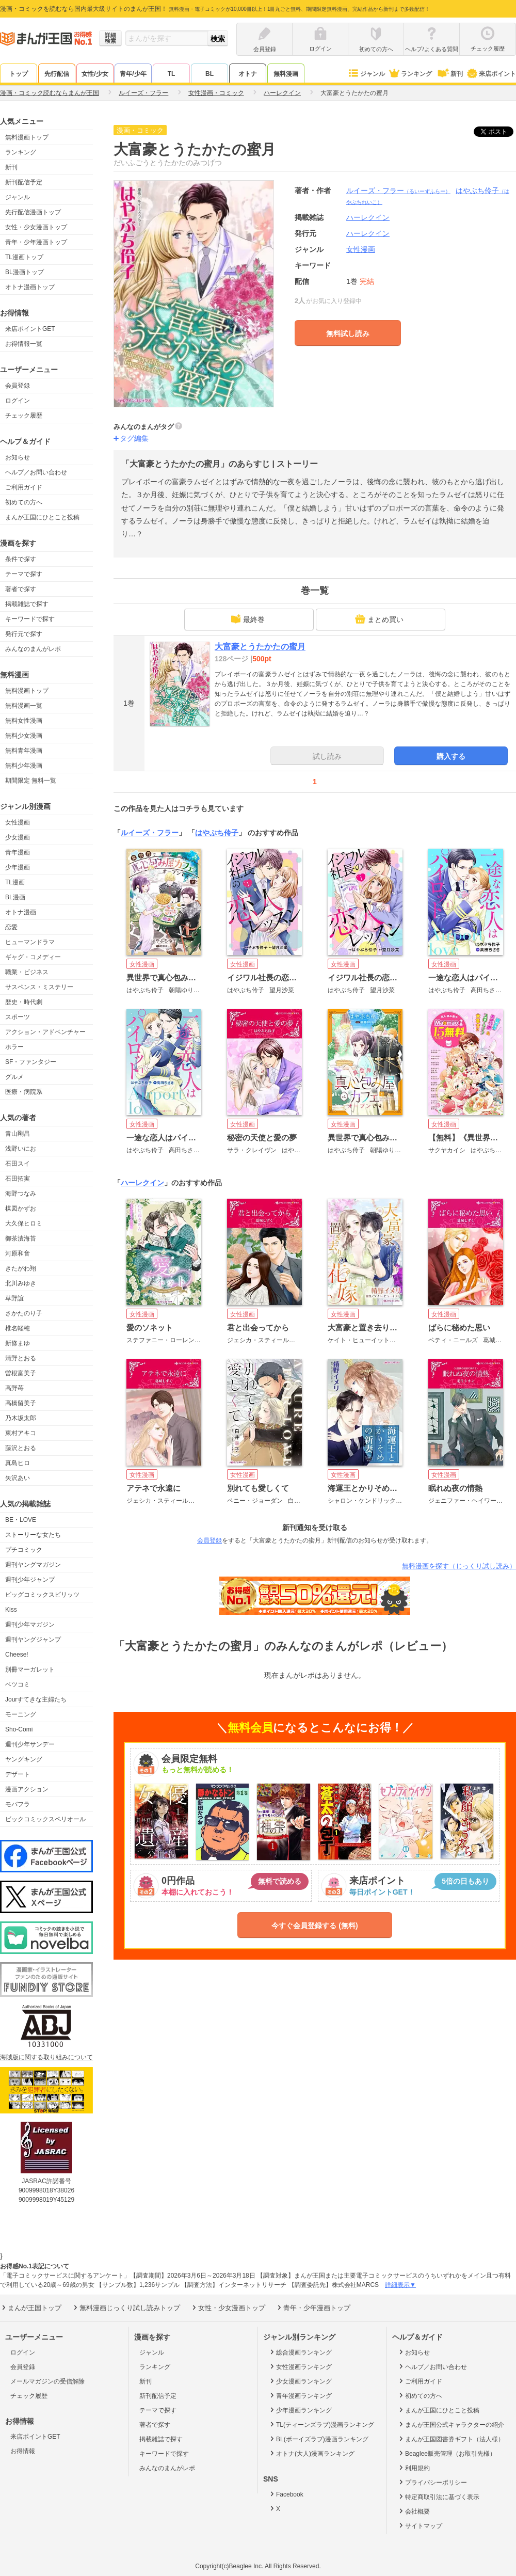  Describe the element at coordinates (171, 73) in the screenshot. I see `TL` at that location.